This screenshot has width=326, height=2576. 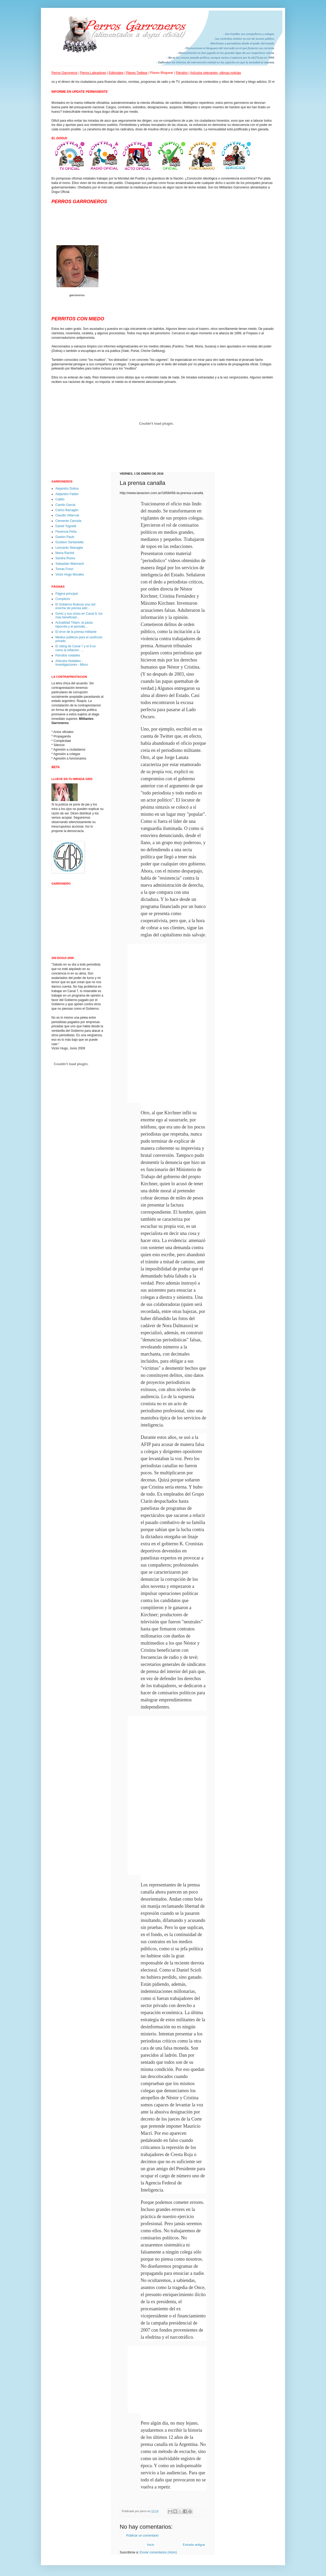 I want to click on Gustavo Santaolalla, so click(x=69, y=542).